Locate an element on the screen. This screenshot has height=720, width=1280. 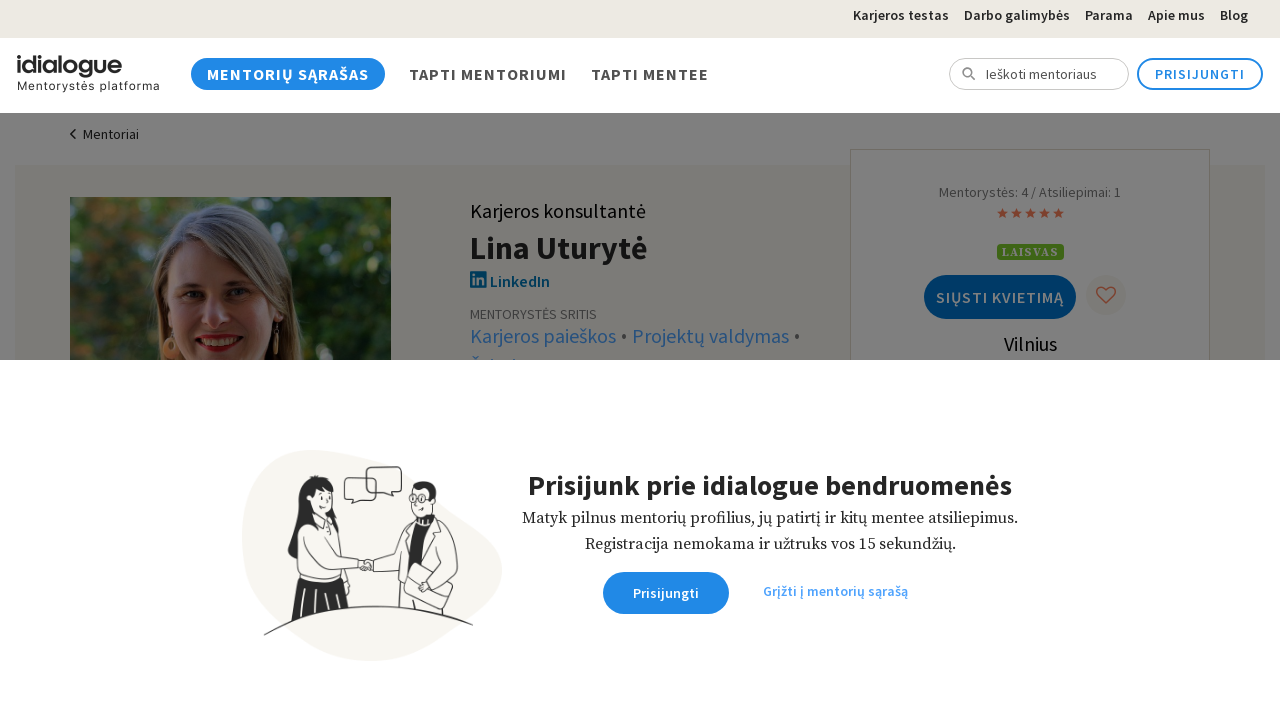
Tapti mentee is located at coordinates (650, 74).